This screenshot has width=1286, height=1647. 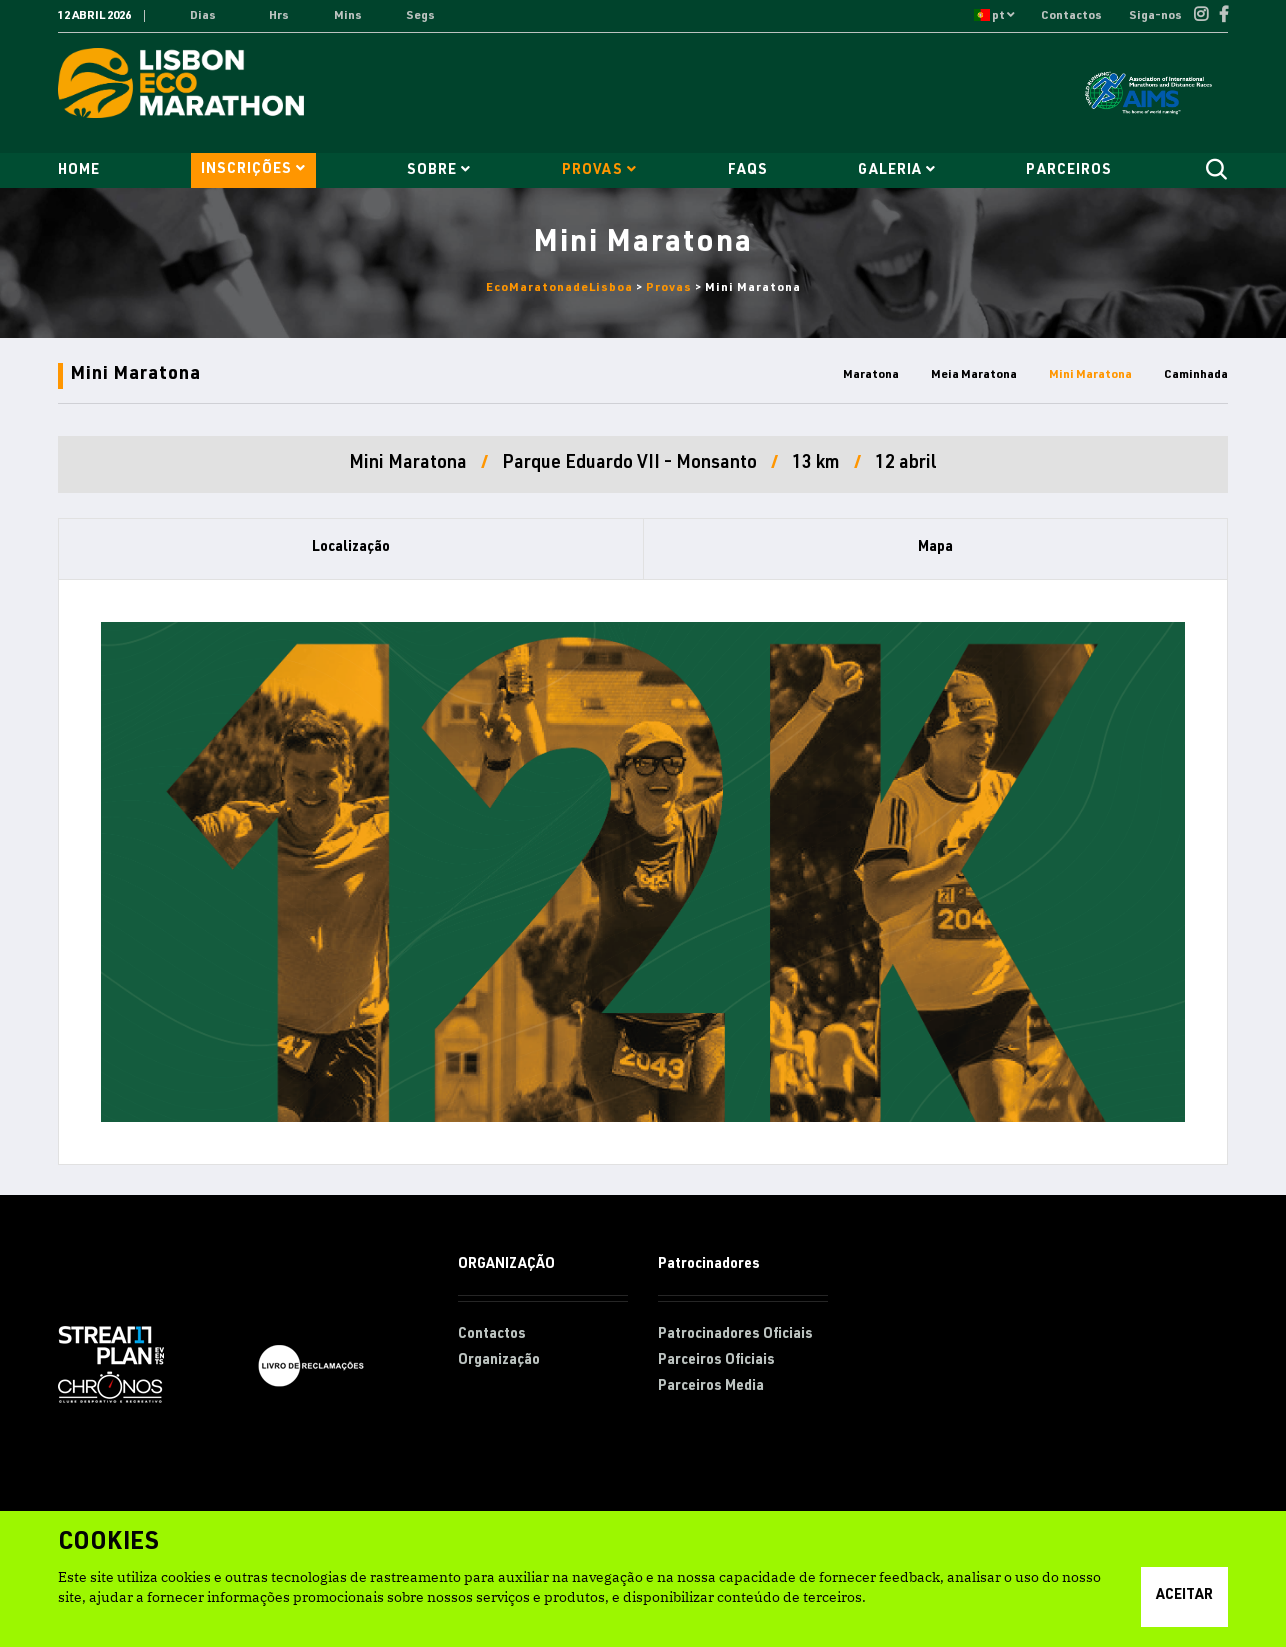 What do you see at coordinates (1068, 171) in the screenshot?
I see `Parceiros` at bounding box center [1068, 171].